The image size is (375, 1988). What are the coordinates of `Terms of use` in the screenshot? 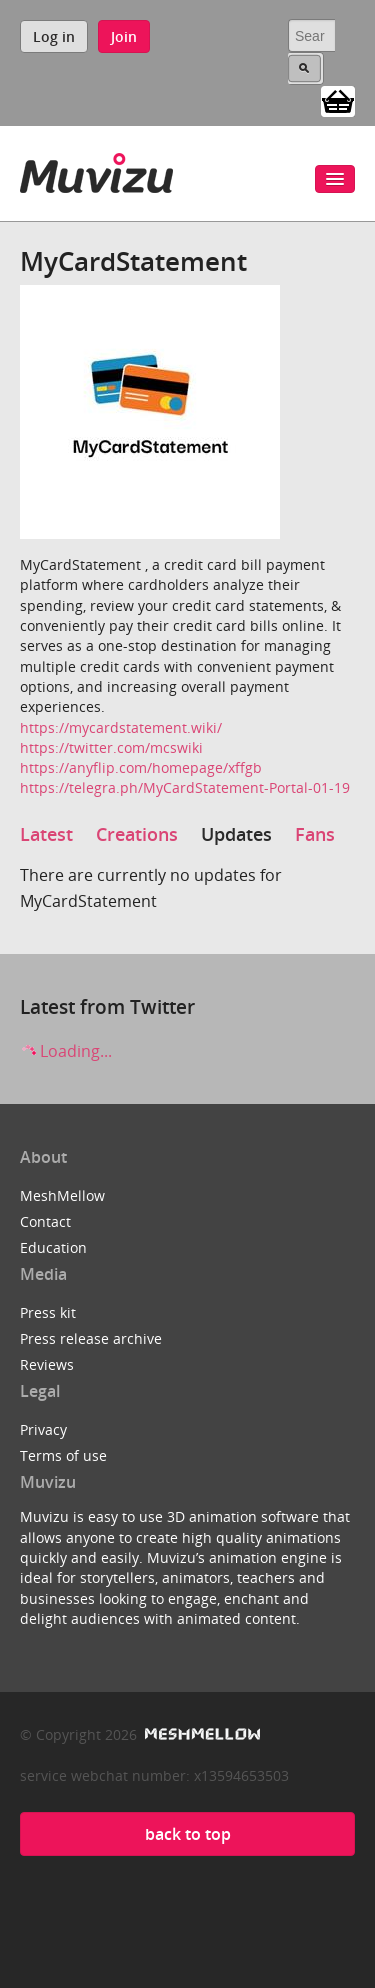 It's located at (63, 1455).